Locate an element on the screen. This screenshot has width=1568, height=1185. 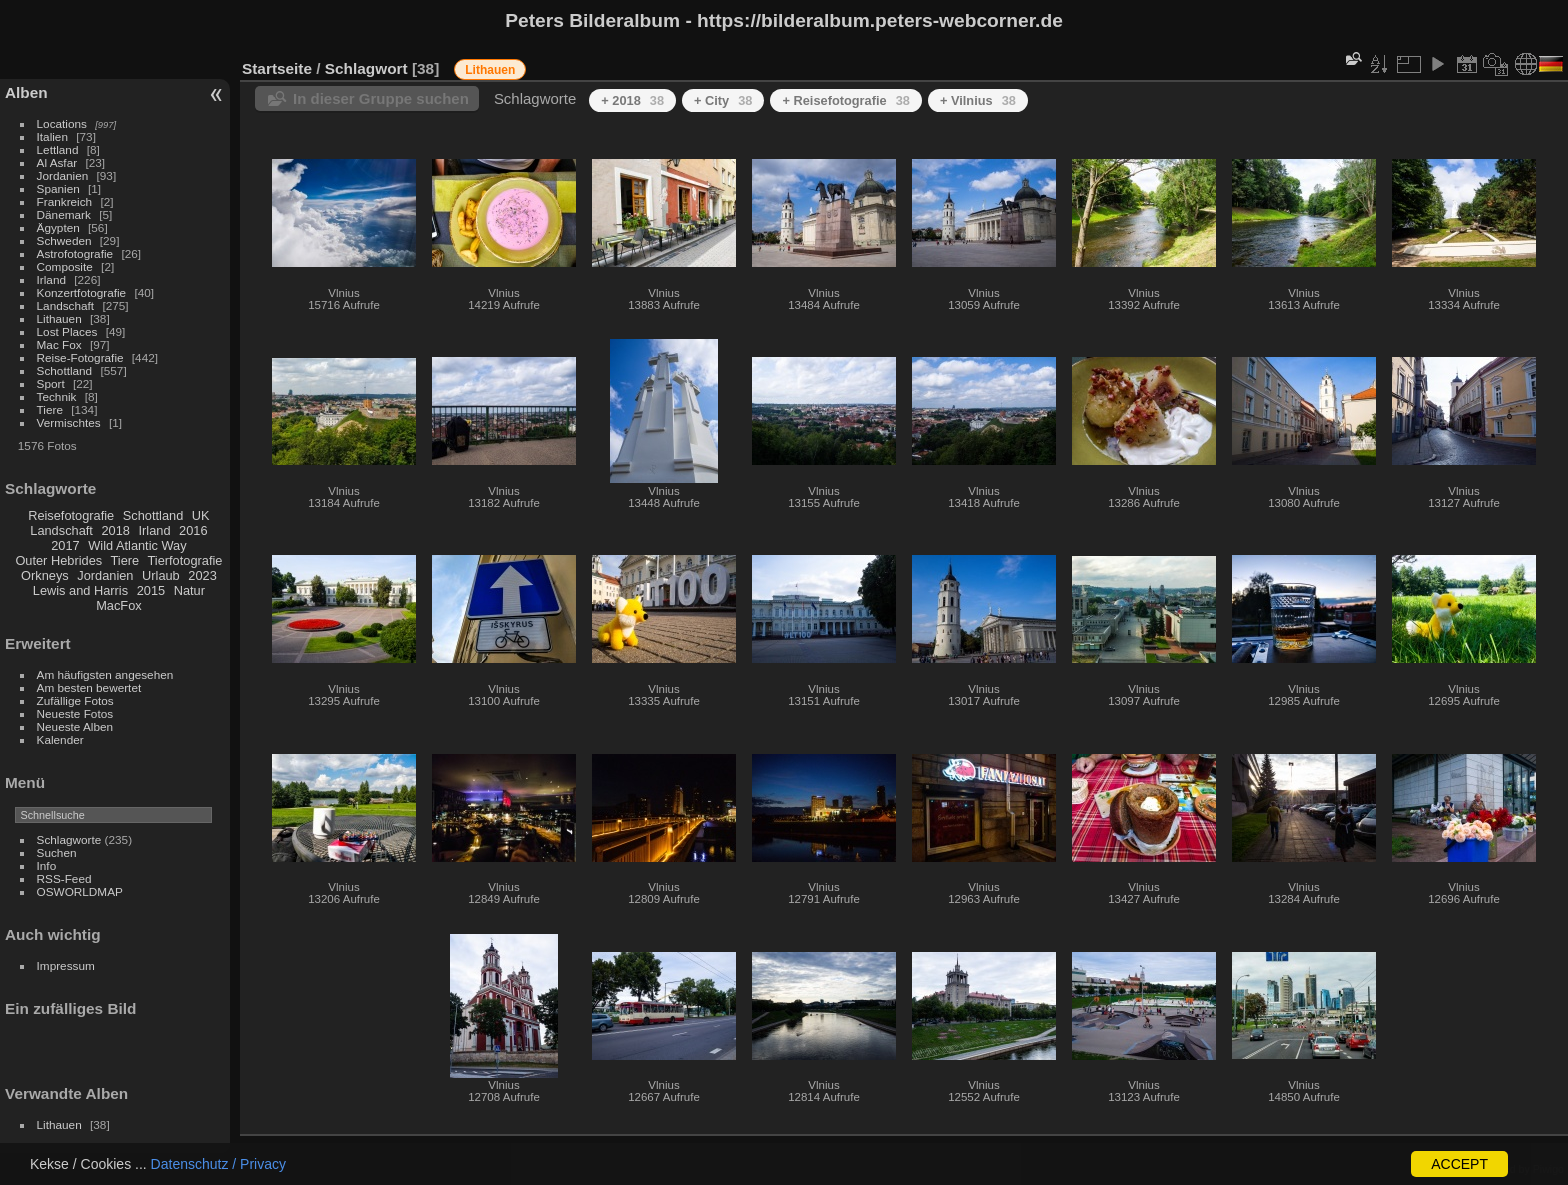
Alben is located at coordinates (26, 92).